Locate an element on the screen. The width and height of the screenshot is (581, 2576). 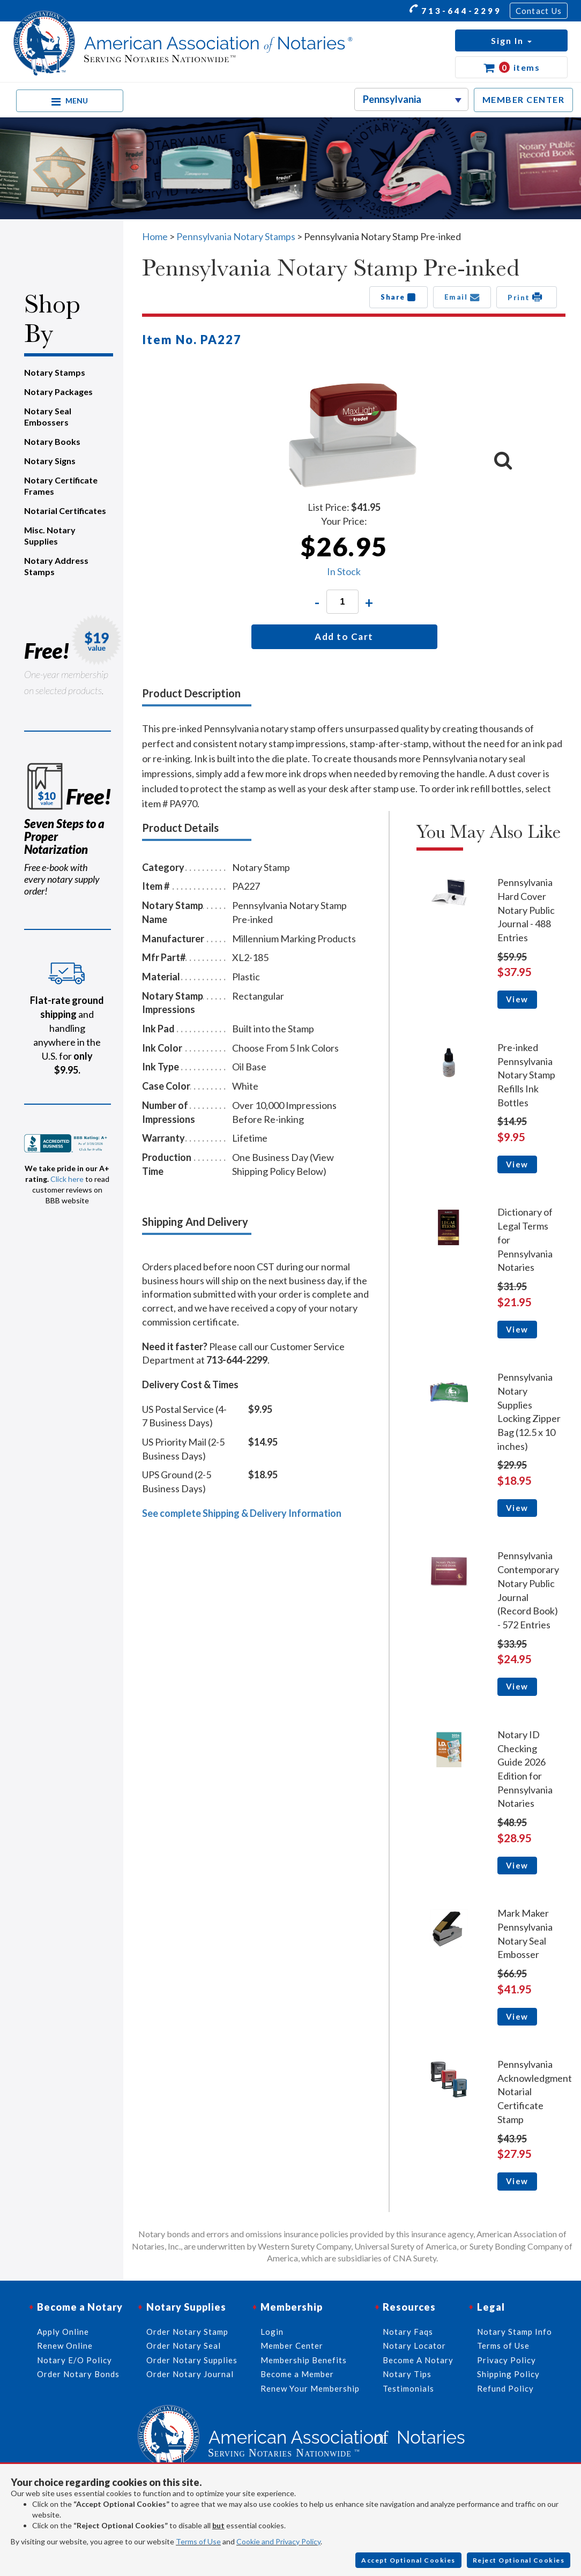
Notary Books is located at coordinates (52, 441).